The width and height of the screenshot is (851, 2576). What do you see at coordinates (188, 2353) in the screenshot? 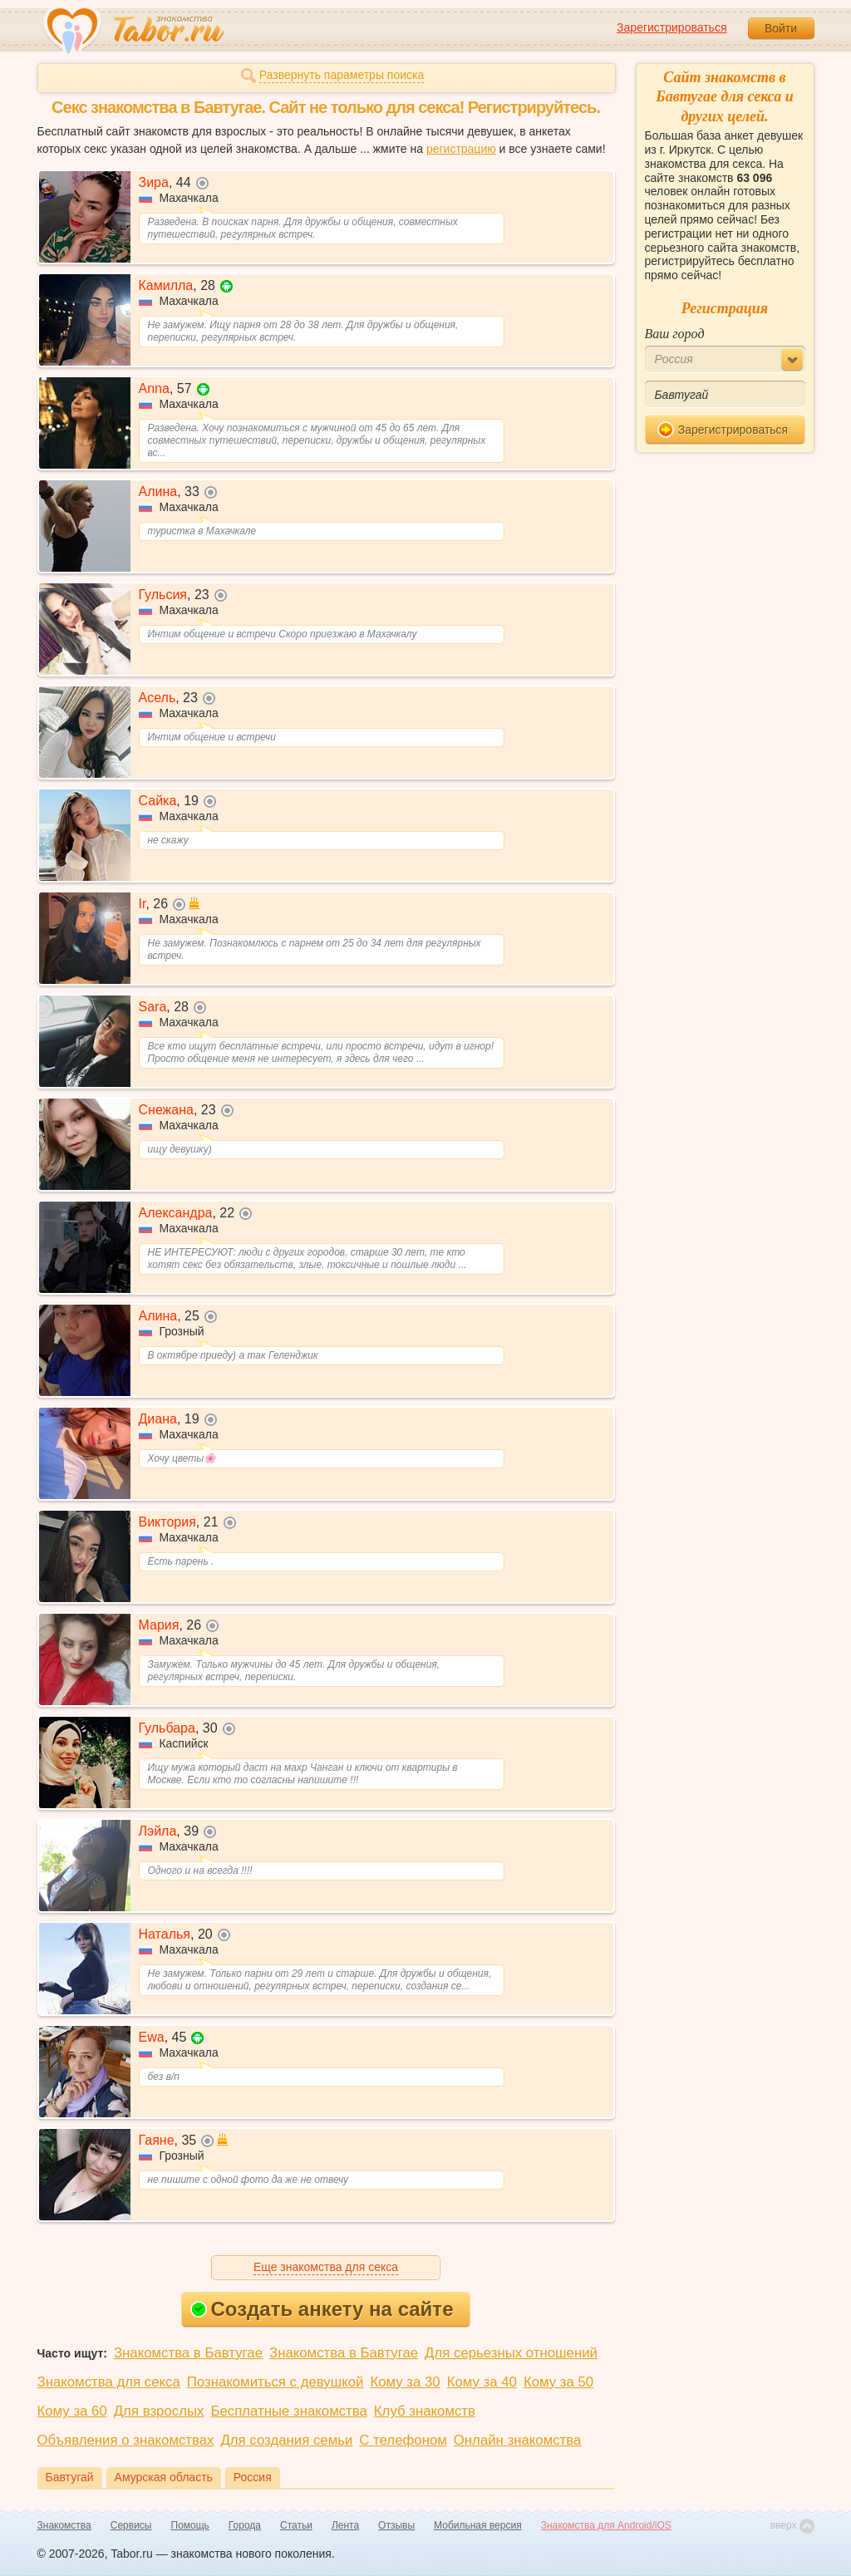
I see `Знакомства в Бавтугае` at bounding box center [188, 2353].